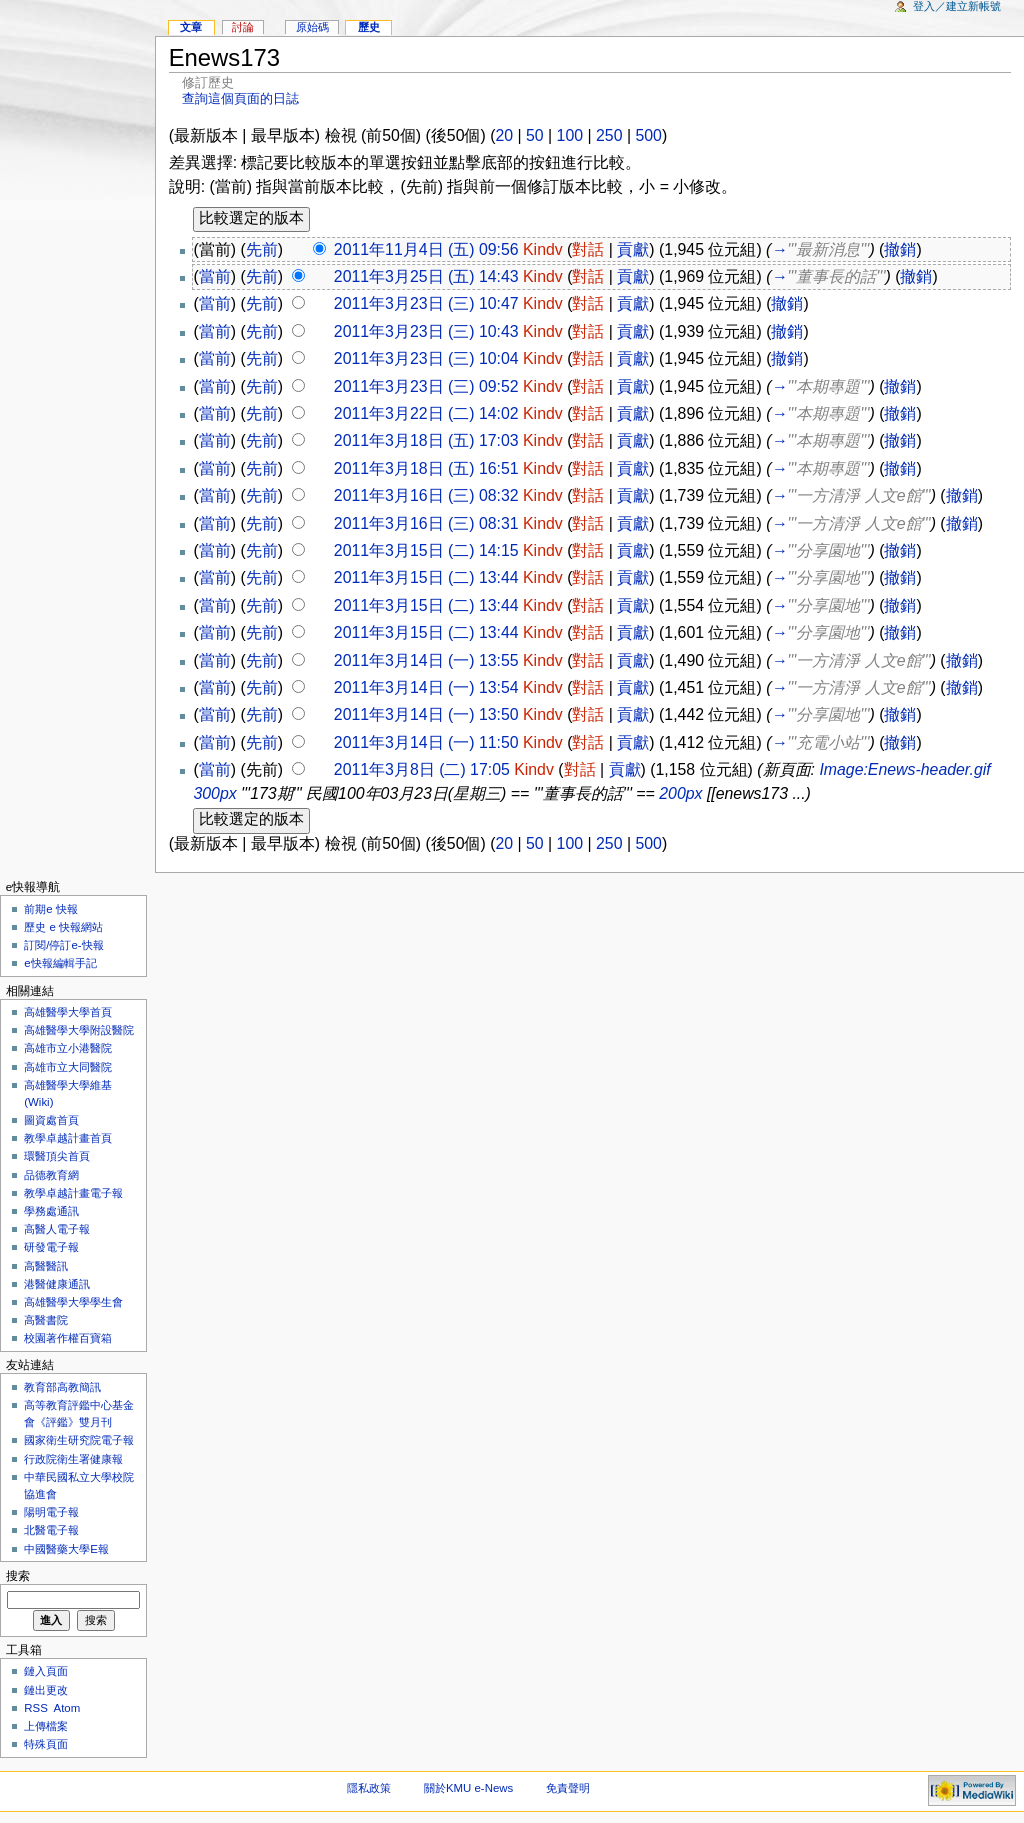 Image resolution: width=1024 pixels, height=1823 pixels. I want to click on 對話, so click(588, 249).